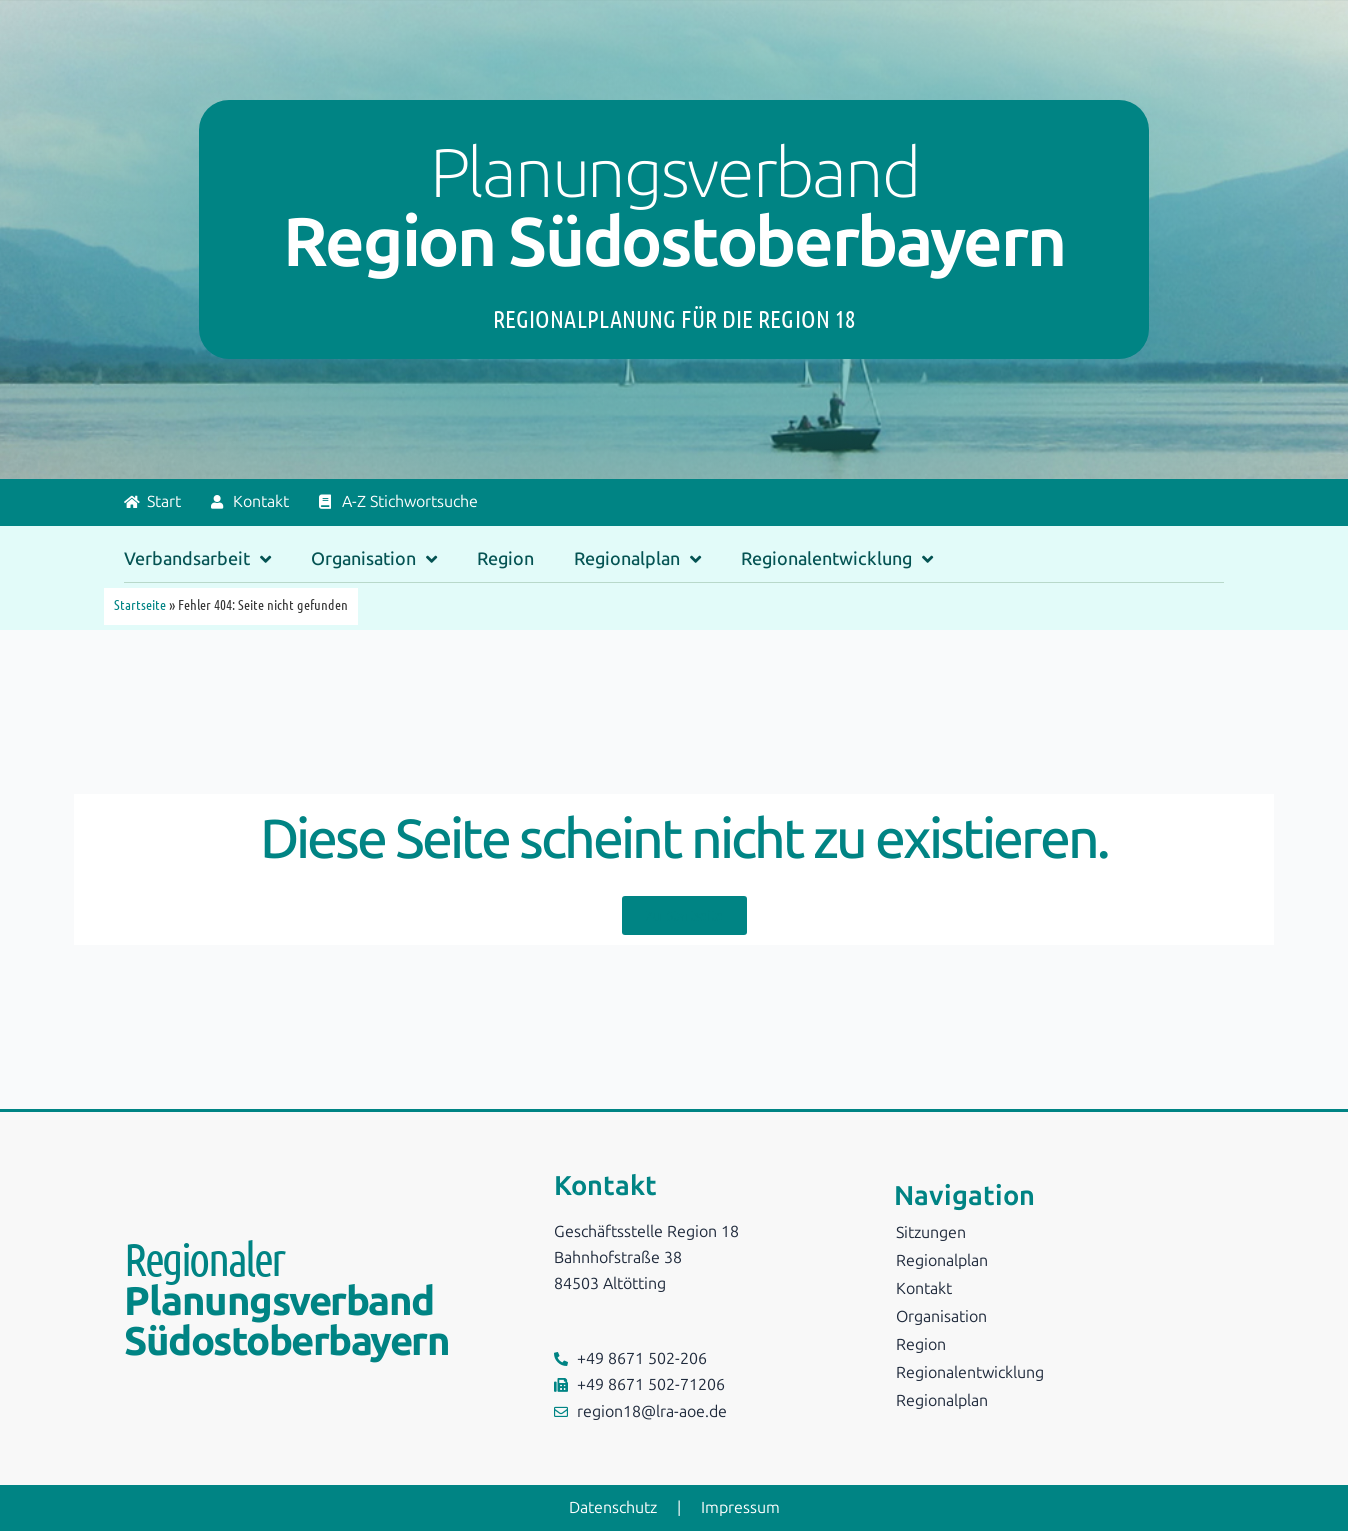  What do you see at coordinates (140, 604) in the screenshot?
I see `Startseite` at bounding box center [140, 604].